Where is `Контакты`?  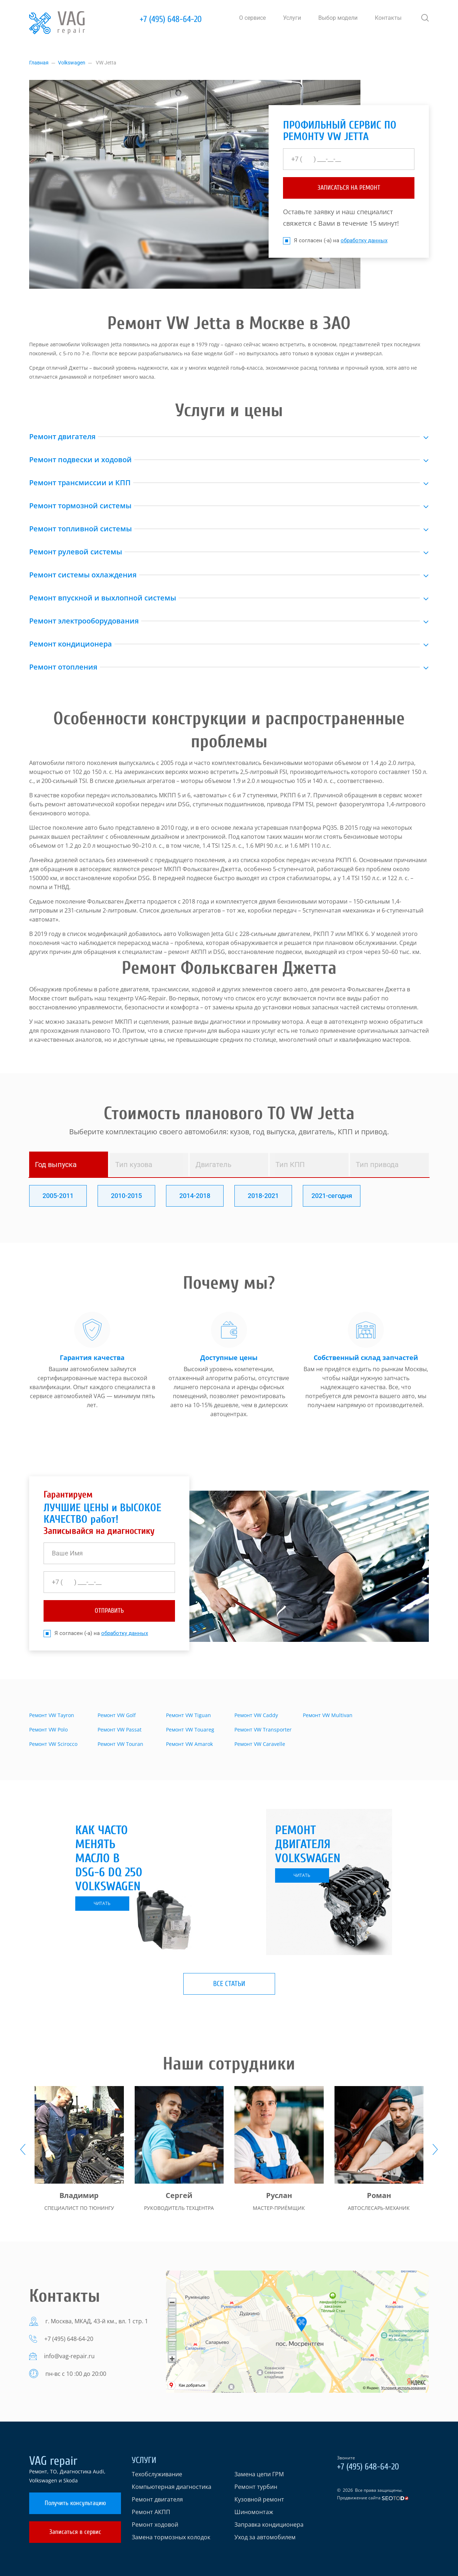
Контакты is located at coordinates (388, 17).